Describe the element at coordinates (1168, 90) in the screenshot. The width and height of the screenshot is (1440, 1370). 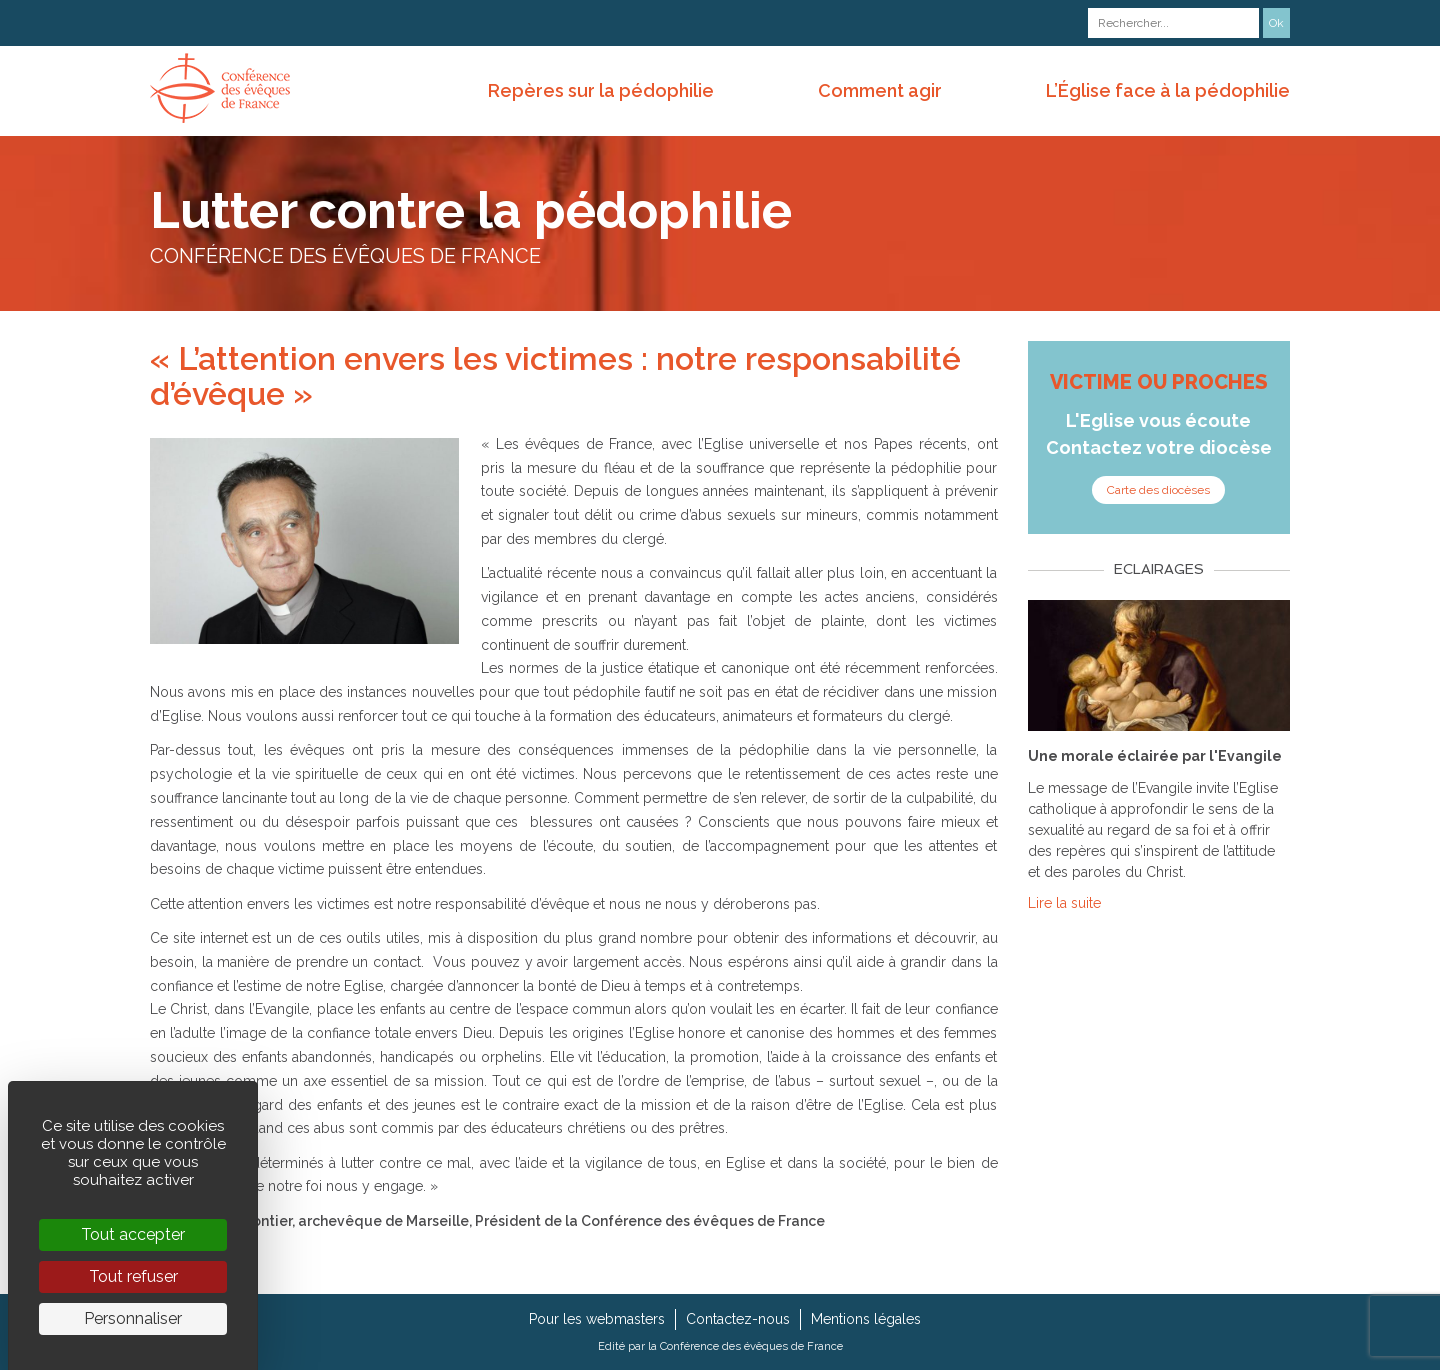
I see `L’Église face à la pédophilie` at that location.